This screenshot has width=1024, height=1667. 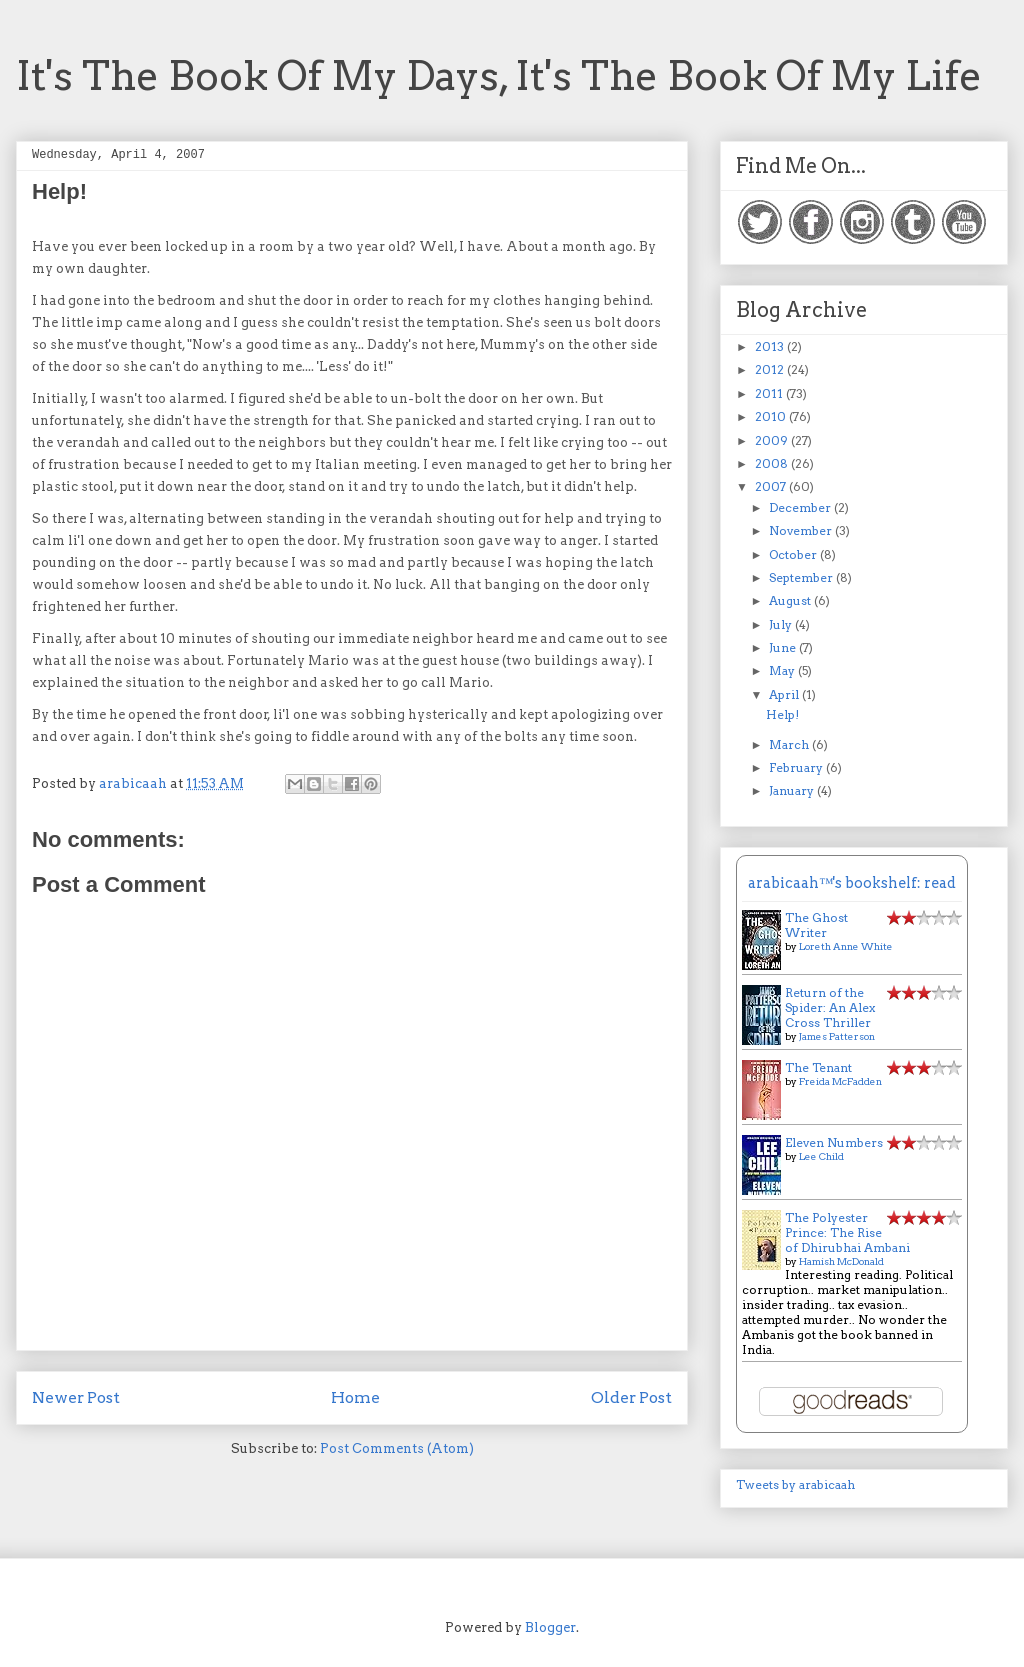 I want to click on November, so click(x=802, y=530).